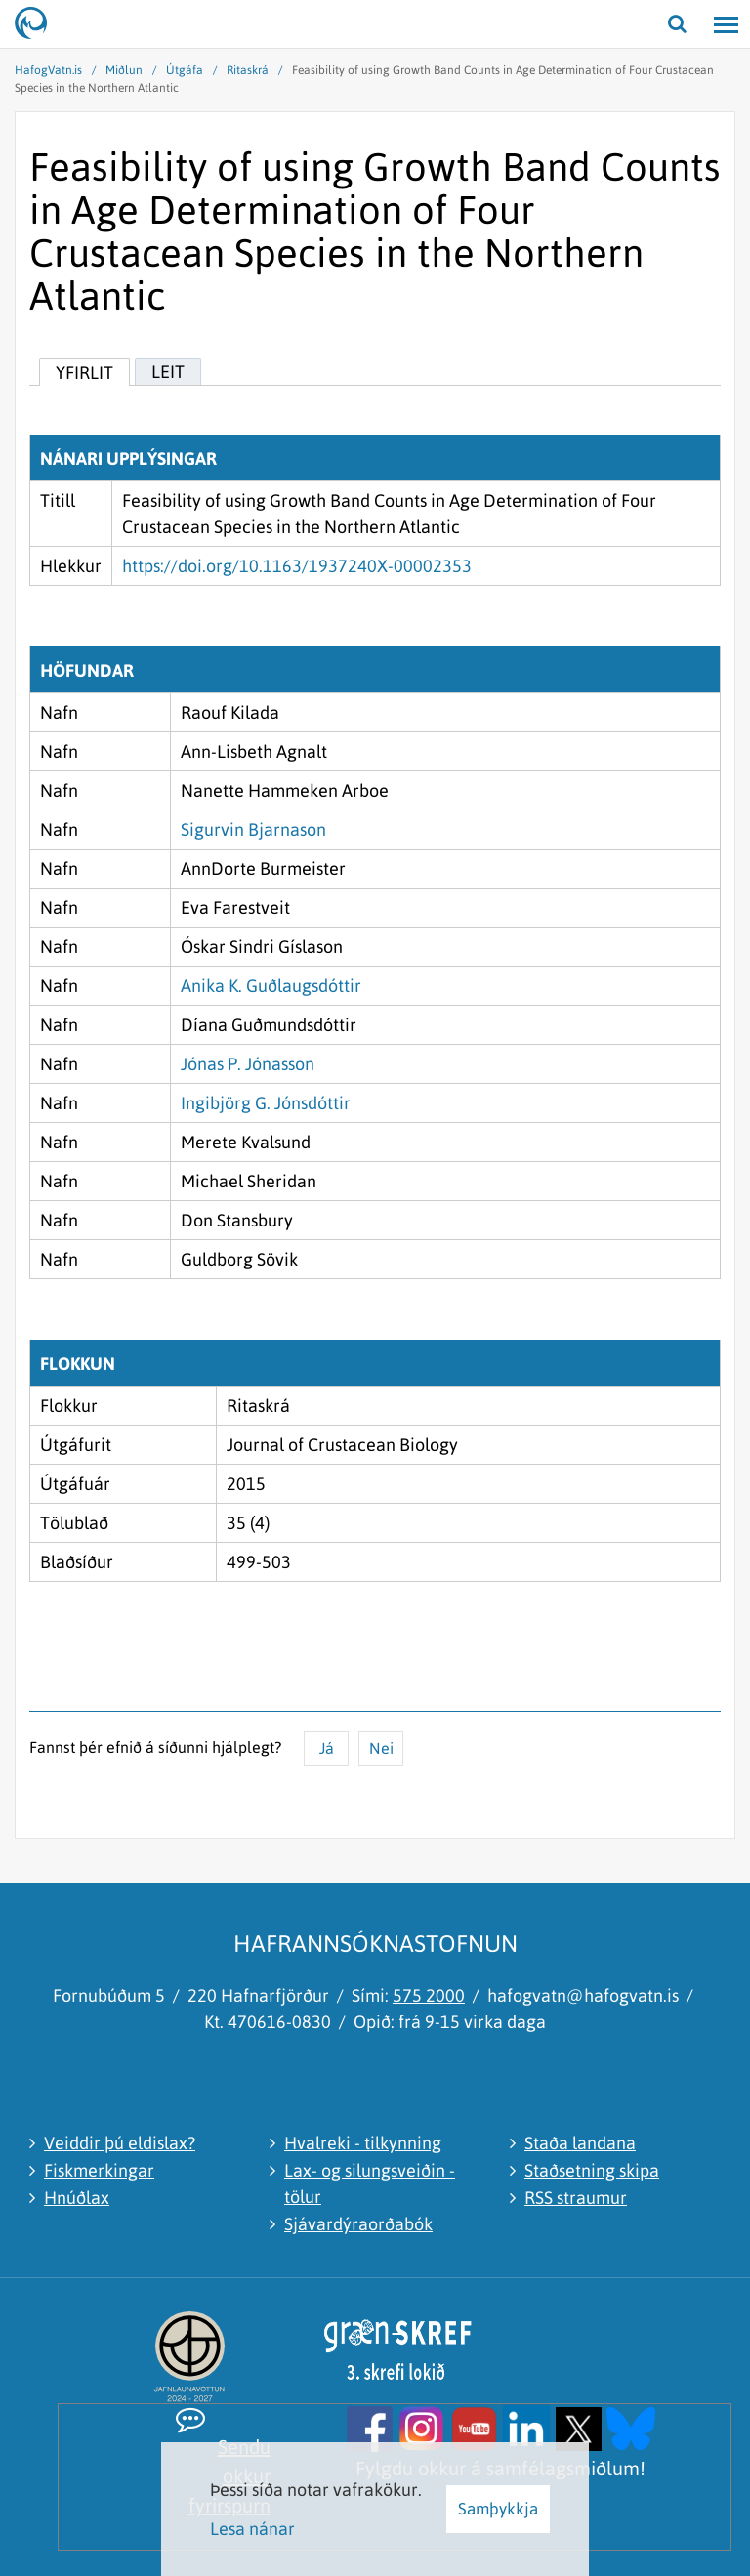 This screenshot has height=2576, width=750. What do you see at coordinates (498, 2508) in the screenshot?
I see `Samþykkja [button]` at bounding box center [498, 2508].